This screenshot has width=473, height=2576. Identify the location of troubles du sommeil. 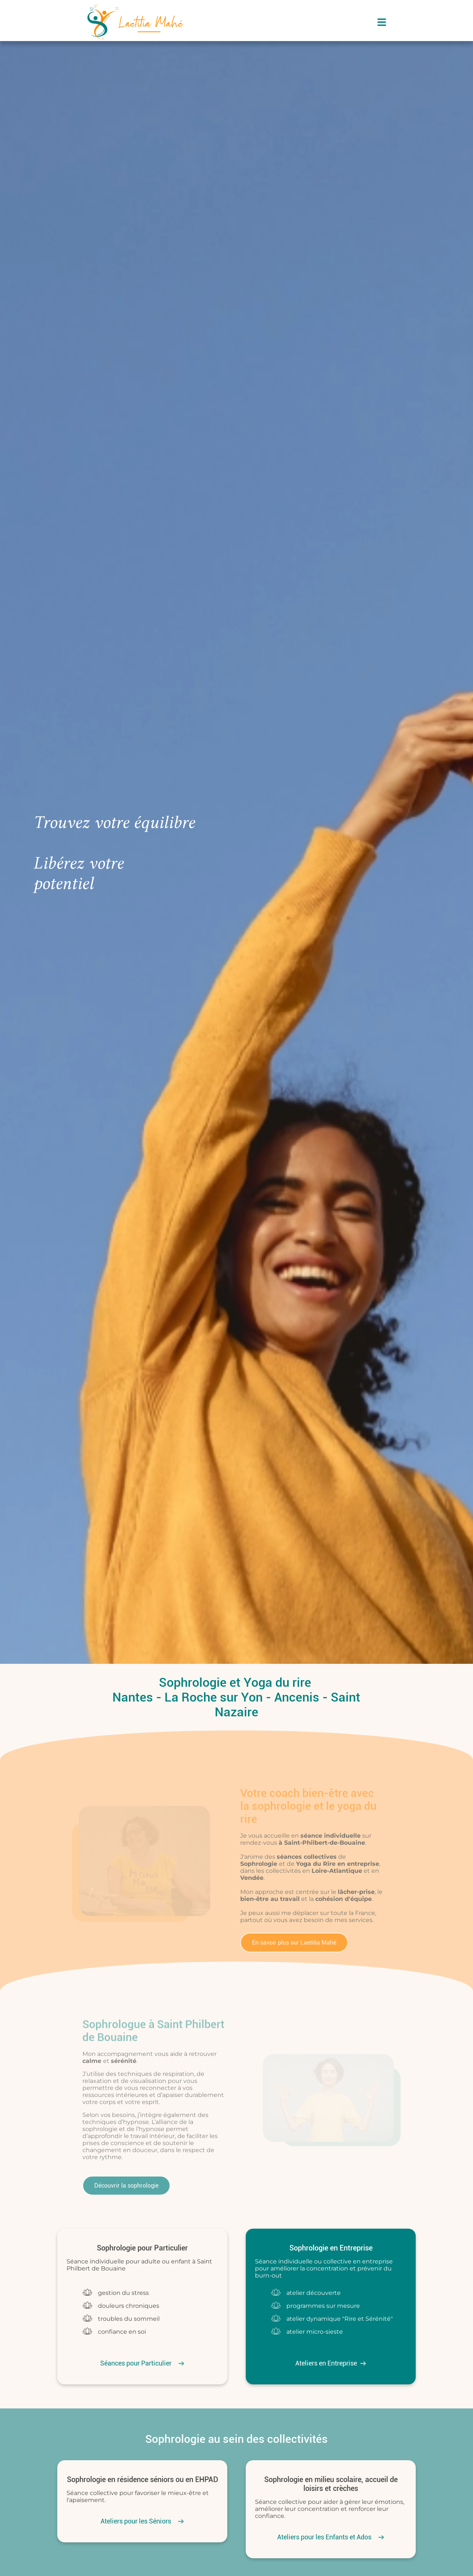
(129, 2318).